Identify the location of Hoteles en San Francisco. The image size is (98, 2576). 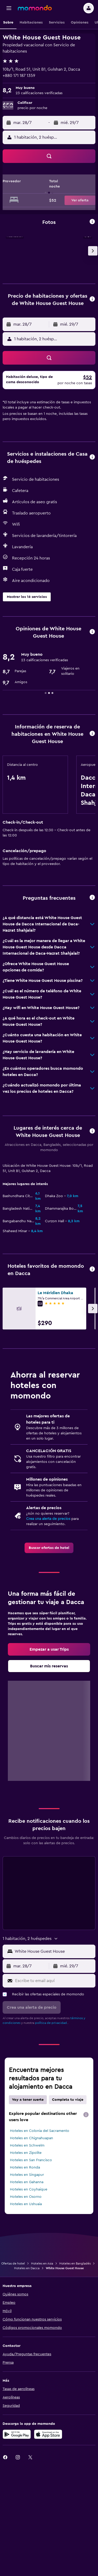
(31, 2160).